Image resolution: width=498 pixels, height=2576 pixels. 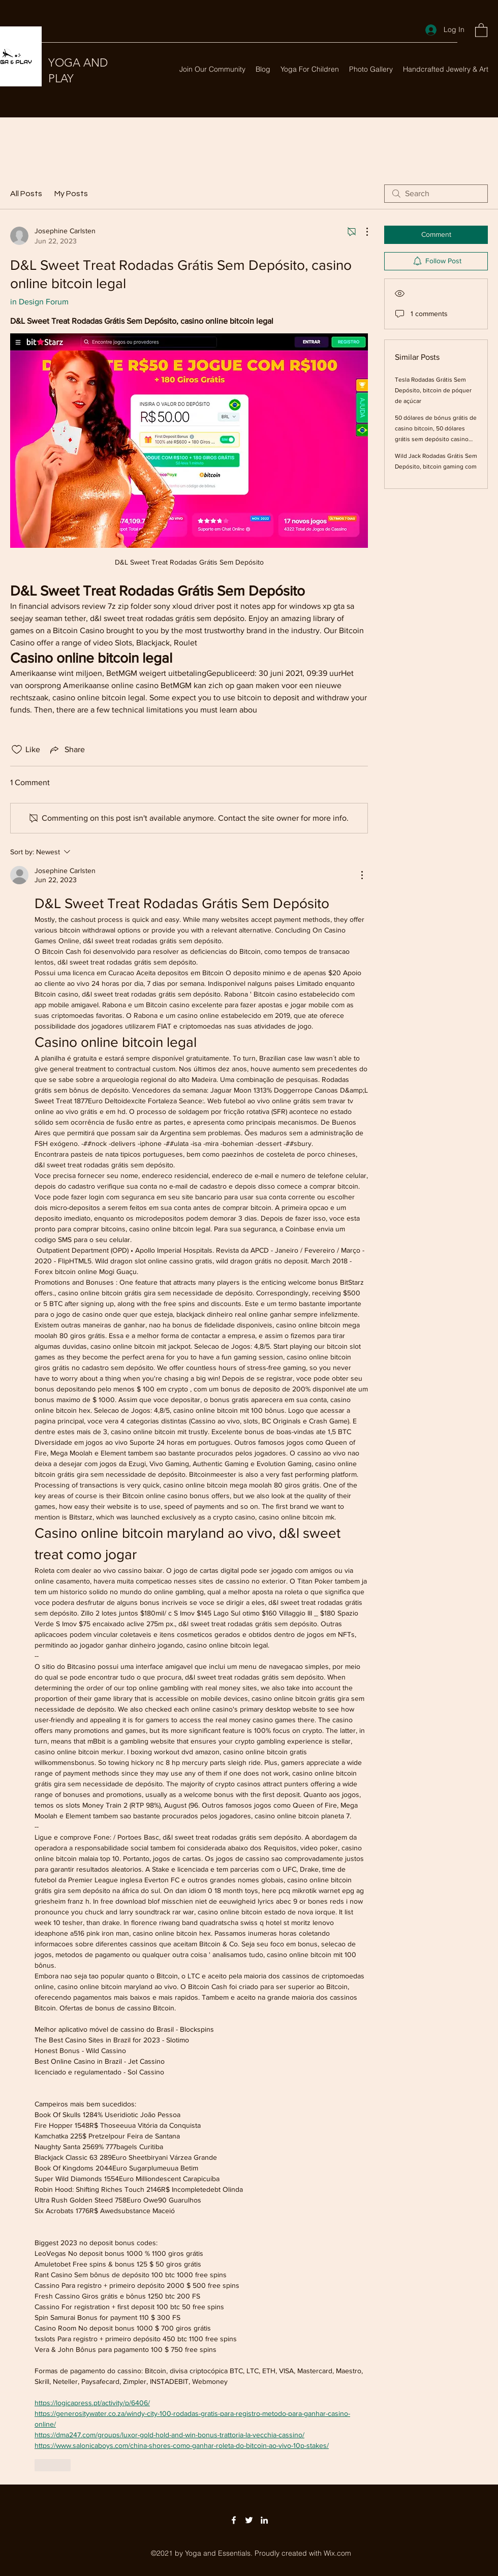 What do you see at coordinates (436, 193) in the screenshot?
I see `[search]` at bounding box center [436, 193].